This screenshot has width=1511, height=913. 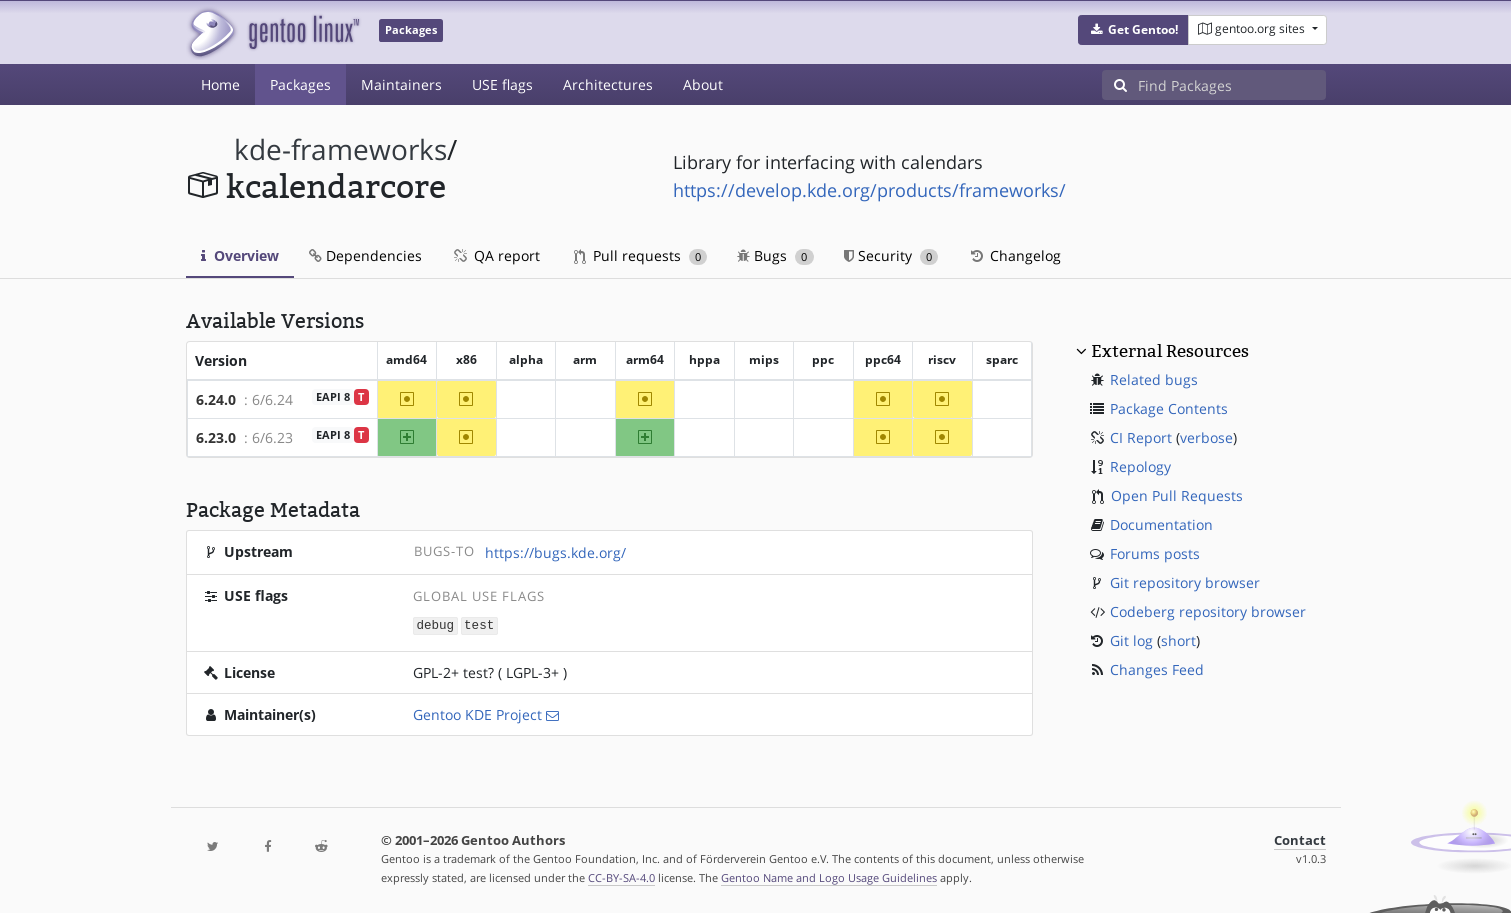 What do you see at coordinates (555, 552) in the screenshot?
I see `https://bugs.kde.org/` at bounding box center [555, 552].